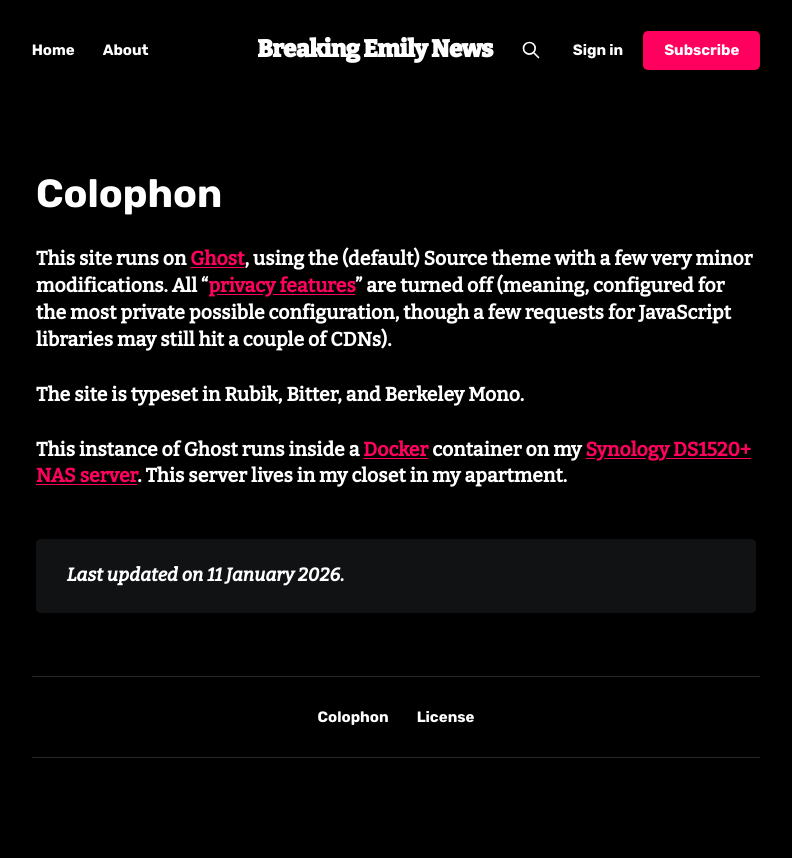 The height and width of the screenshot is (858, 792). What do you see at coordinates (53, 50) in the screenshot?
I see `Home` at bounding box center [53, 50].